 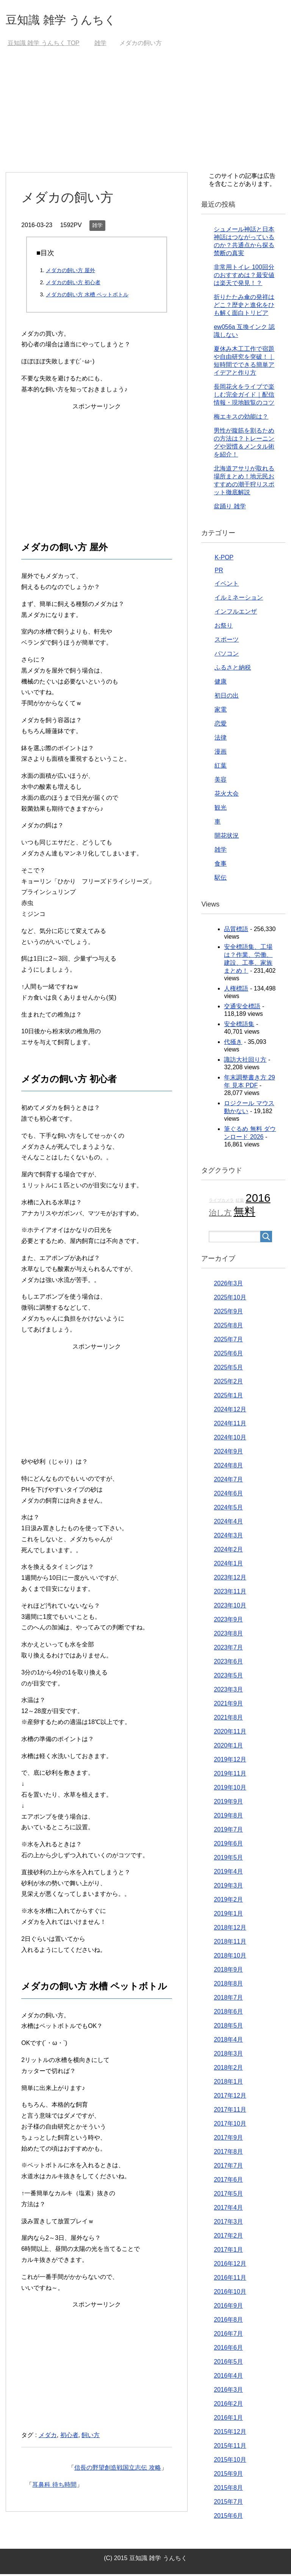 What do you see at coordinates (69, 2437) in the screenshot?
I see `初心者` at bounding box center [69, 2437].